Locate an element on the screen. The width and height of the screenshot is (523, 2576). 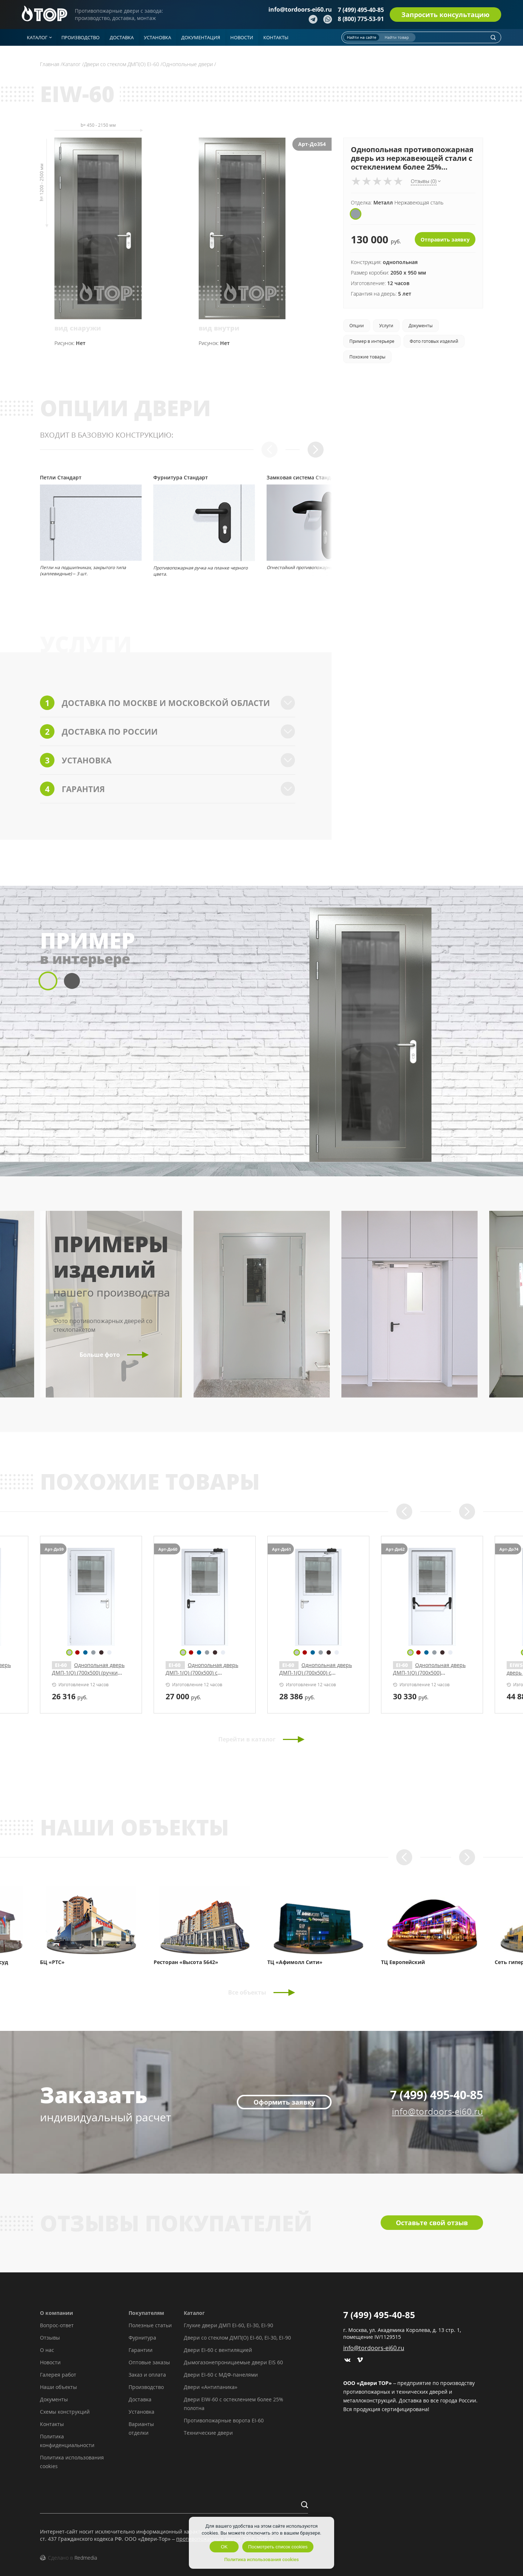
Глухие двери ДМП EI-60, EI-30, EI-90 is located at coordinates (228, 2325).